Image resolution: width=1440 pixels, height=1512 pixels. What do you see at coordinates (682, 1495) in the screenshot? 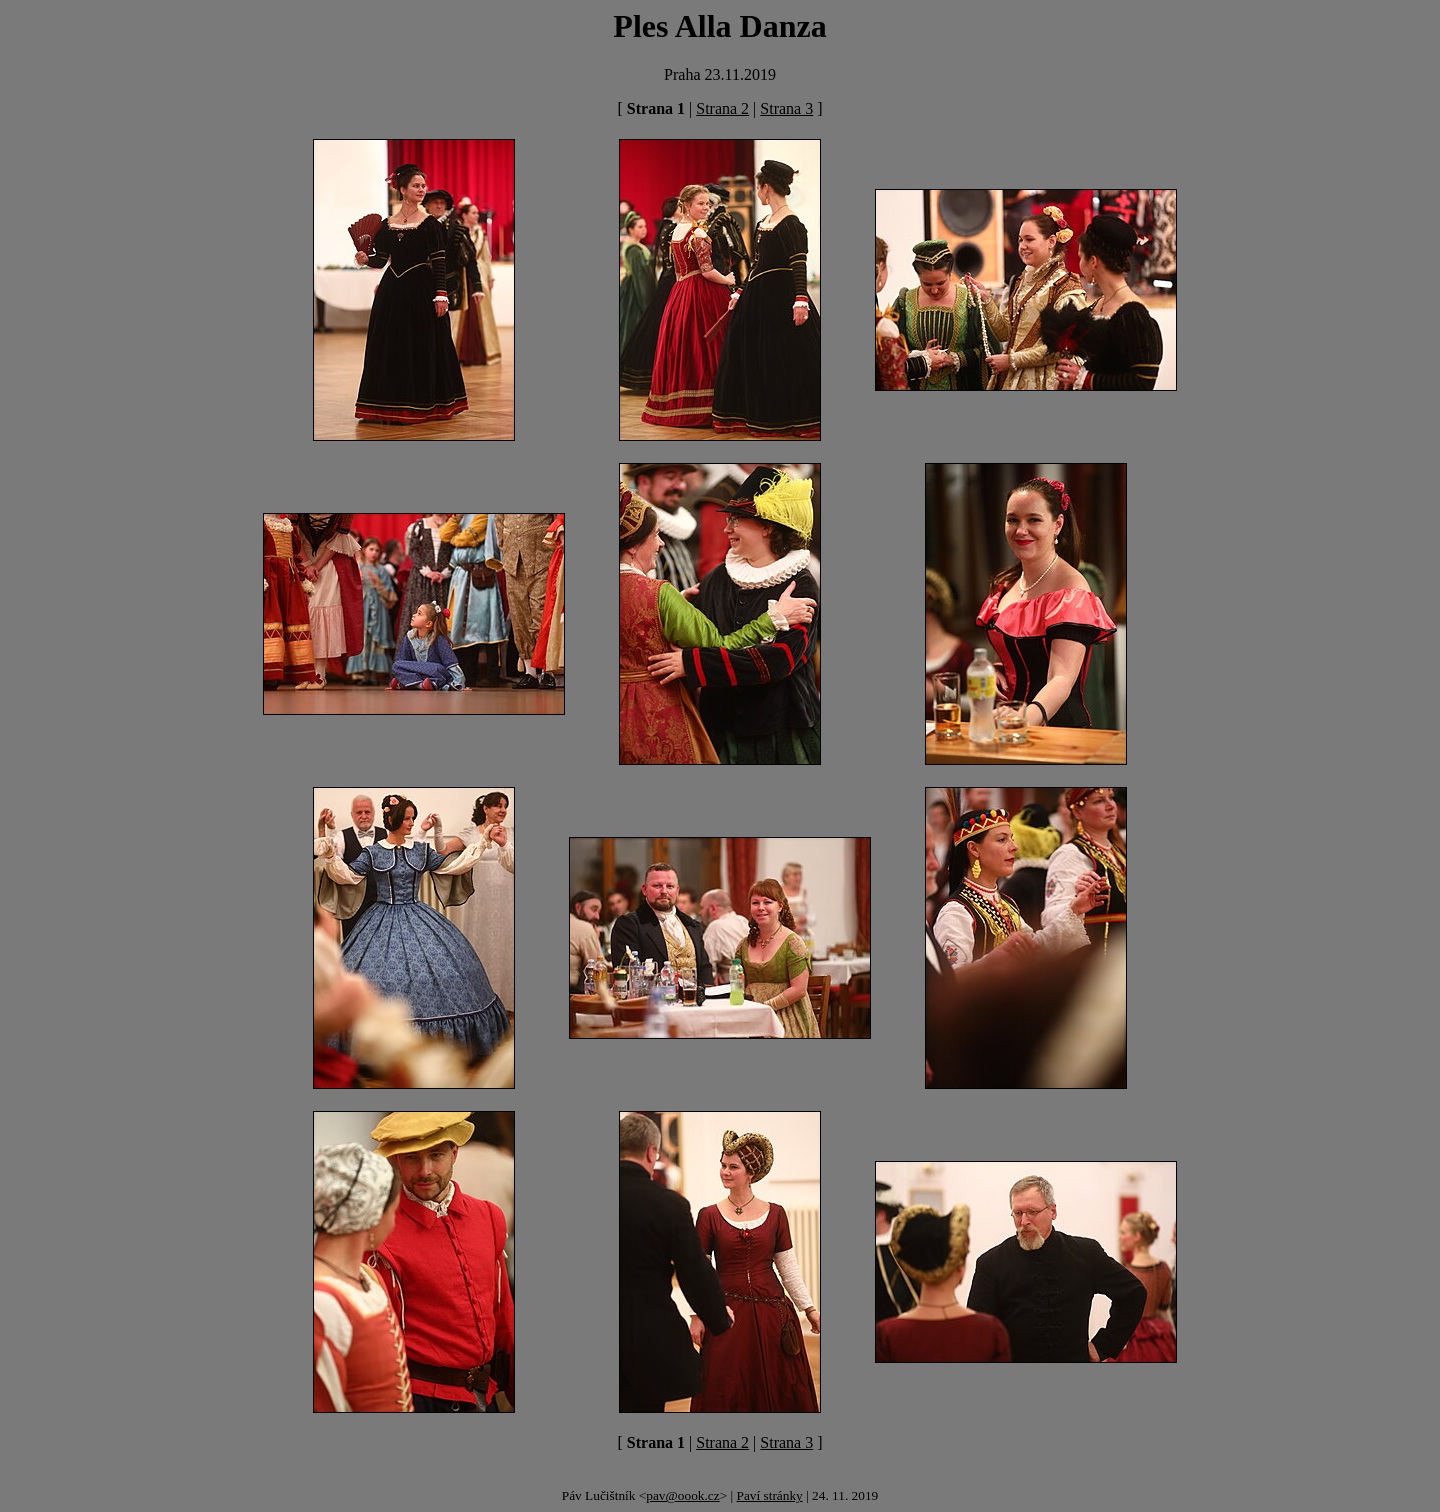
I see `pav@oook.cz` at bounding box center [682, 1495].